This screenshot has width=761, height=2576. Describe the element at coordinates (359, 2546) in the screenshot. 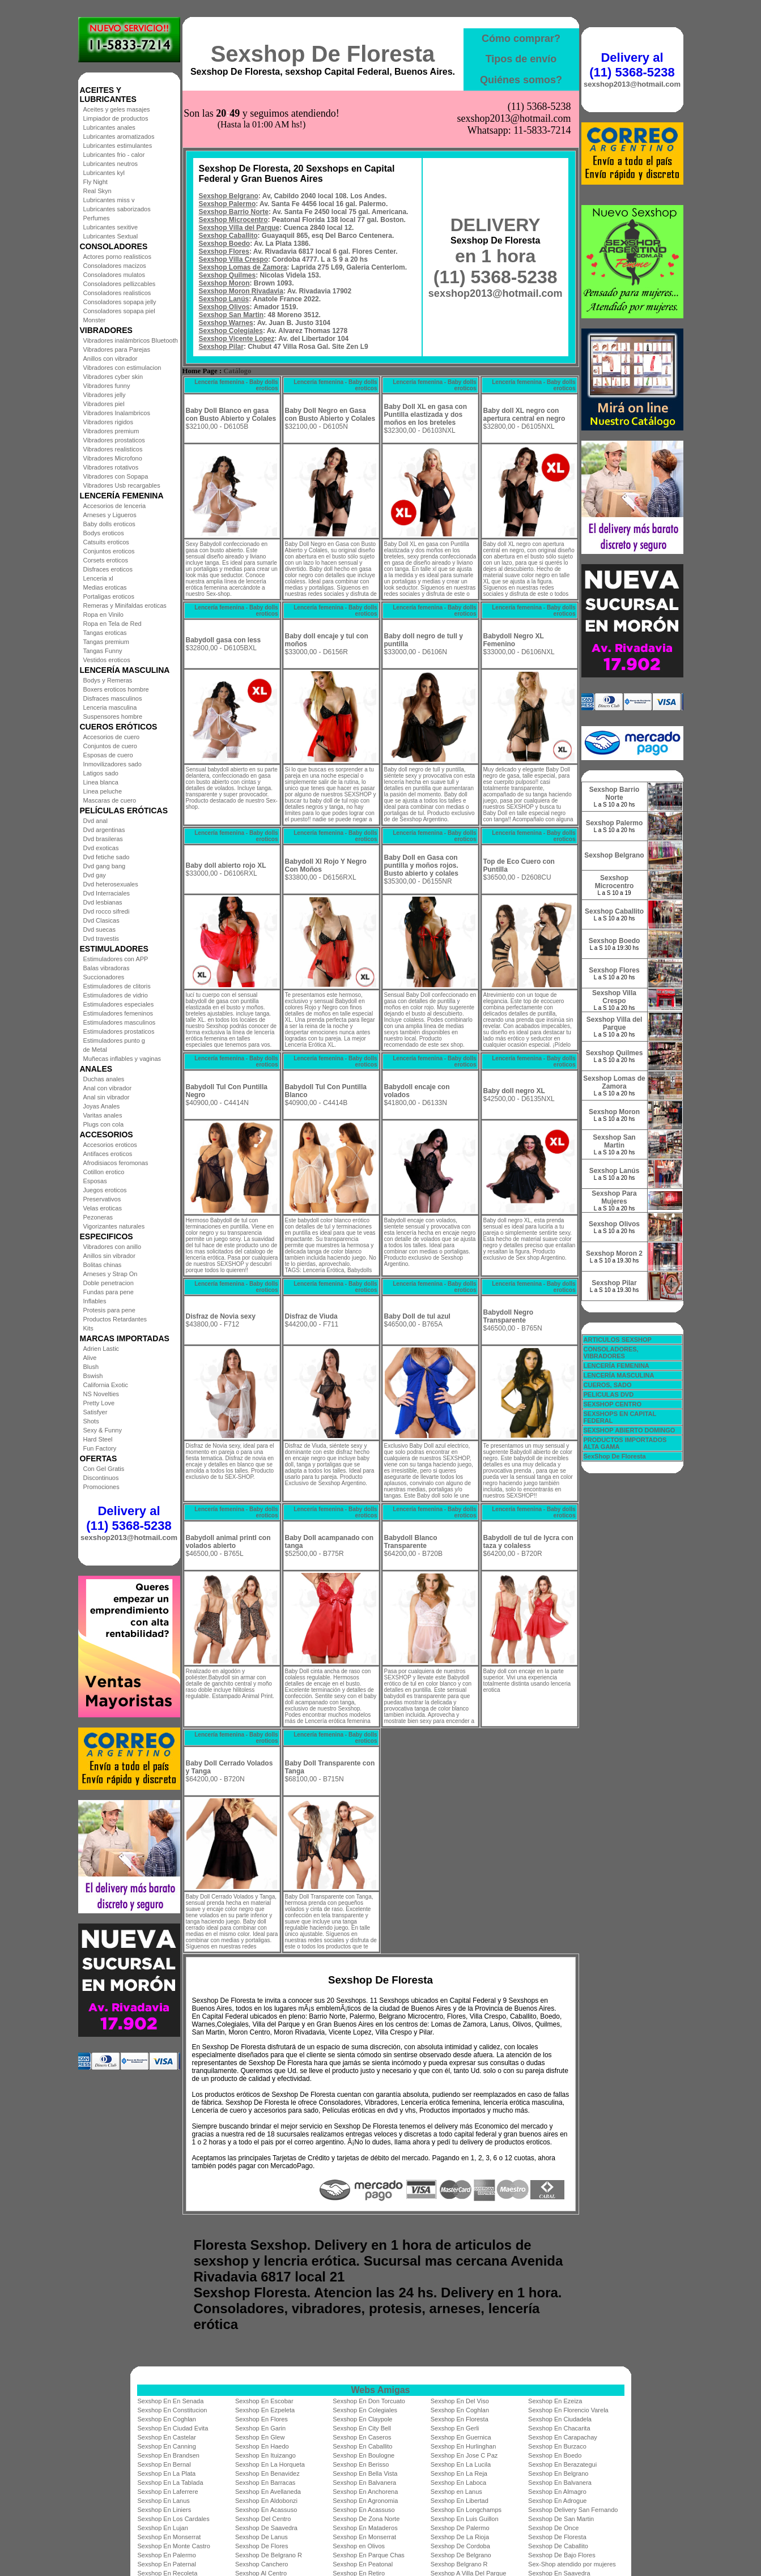

I see `Sexshop en Olivos` at that location.